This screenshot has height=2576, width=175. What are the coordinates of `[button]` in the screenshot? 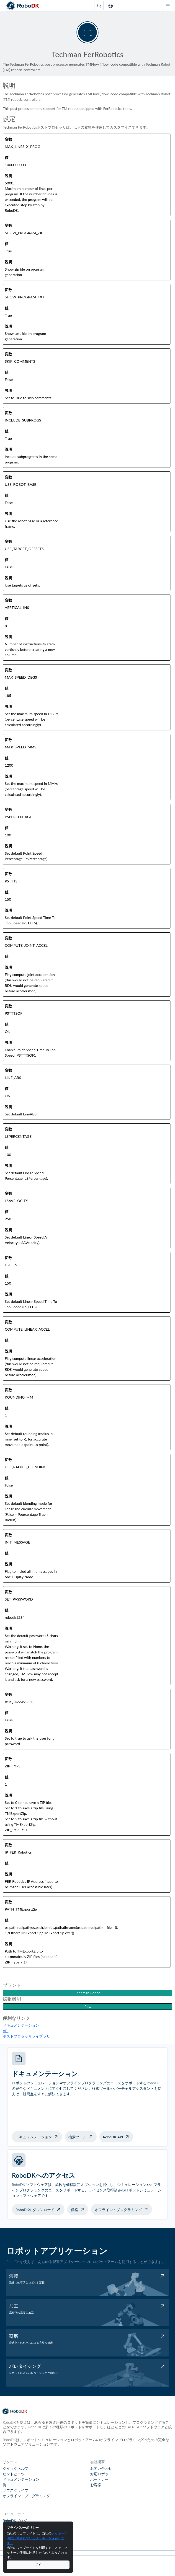 It's located at (110, 5).